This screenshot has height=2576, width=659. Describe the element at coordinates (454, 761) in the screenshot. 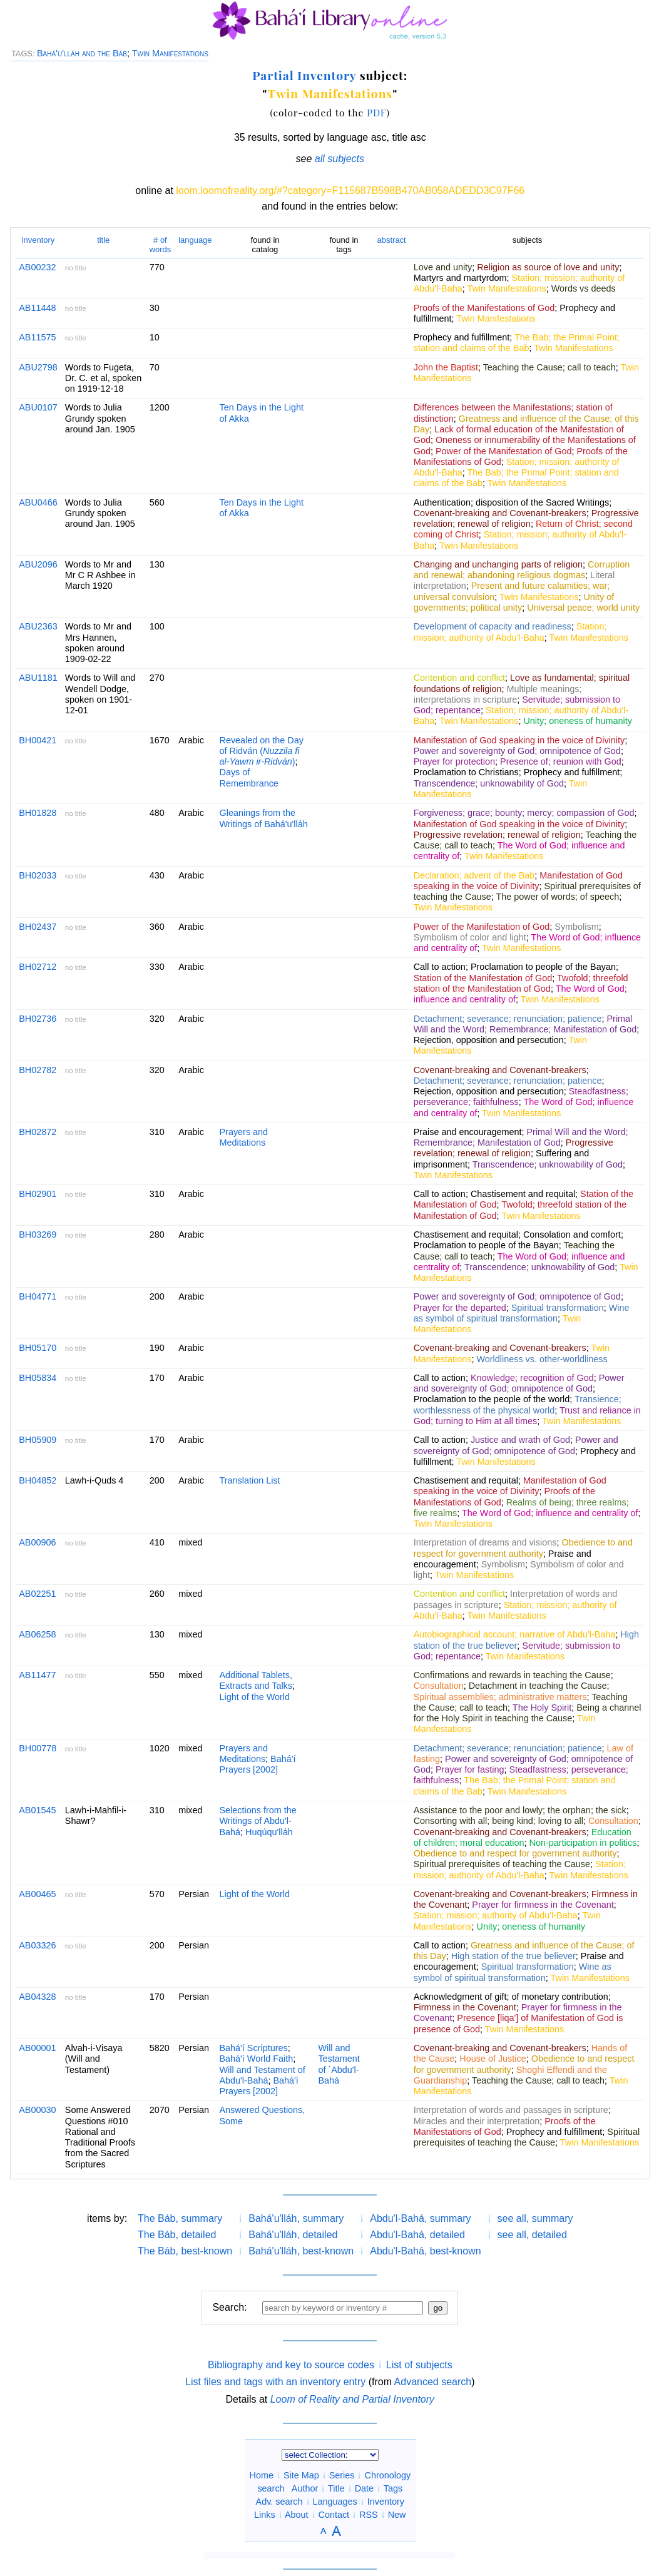

I see `Prayer for protection` at that location.